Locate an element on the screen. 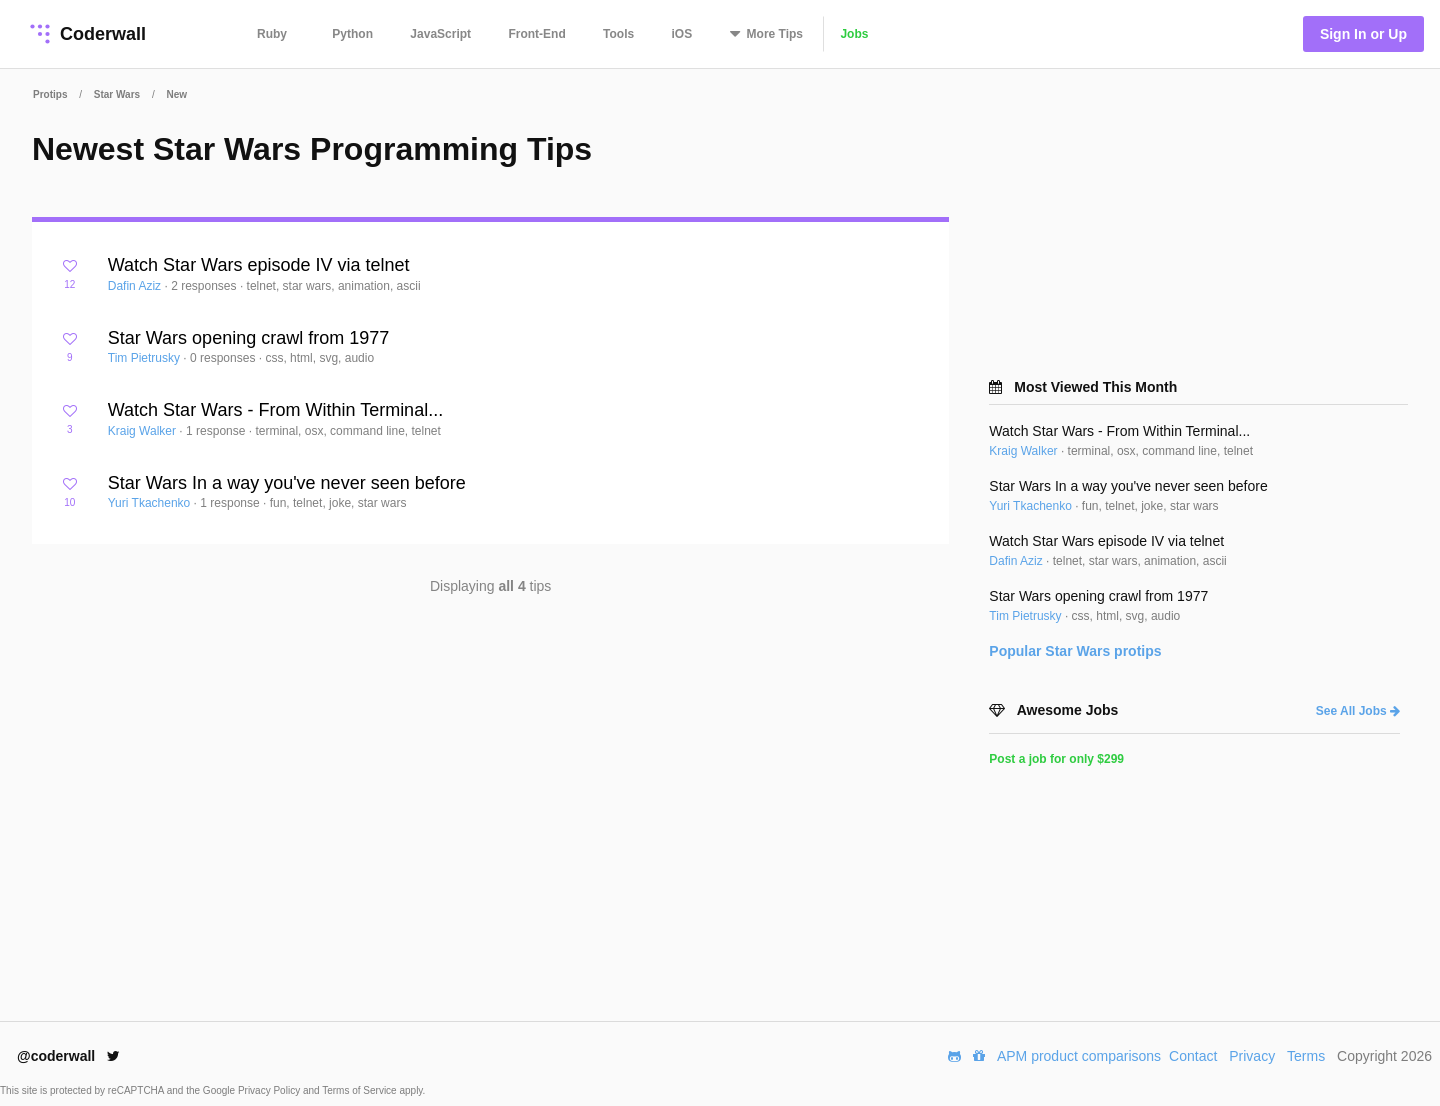 The width and height of the screenshot is (1440, 1106). Front-End is located at coordinates (536, 34).